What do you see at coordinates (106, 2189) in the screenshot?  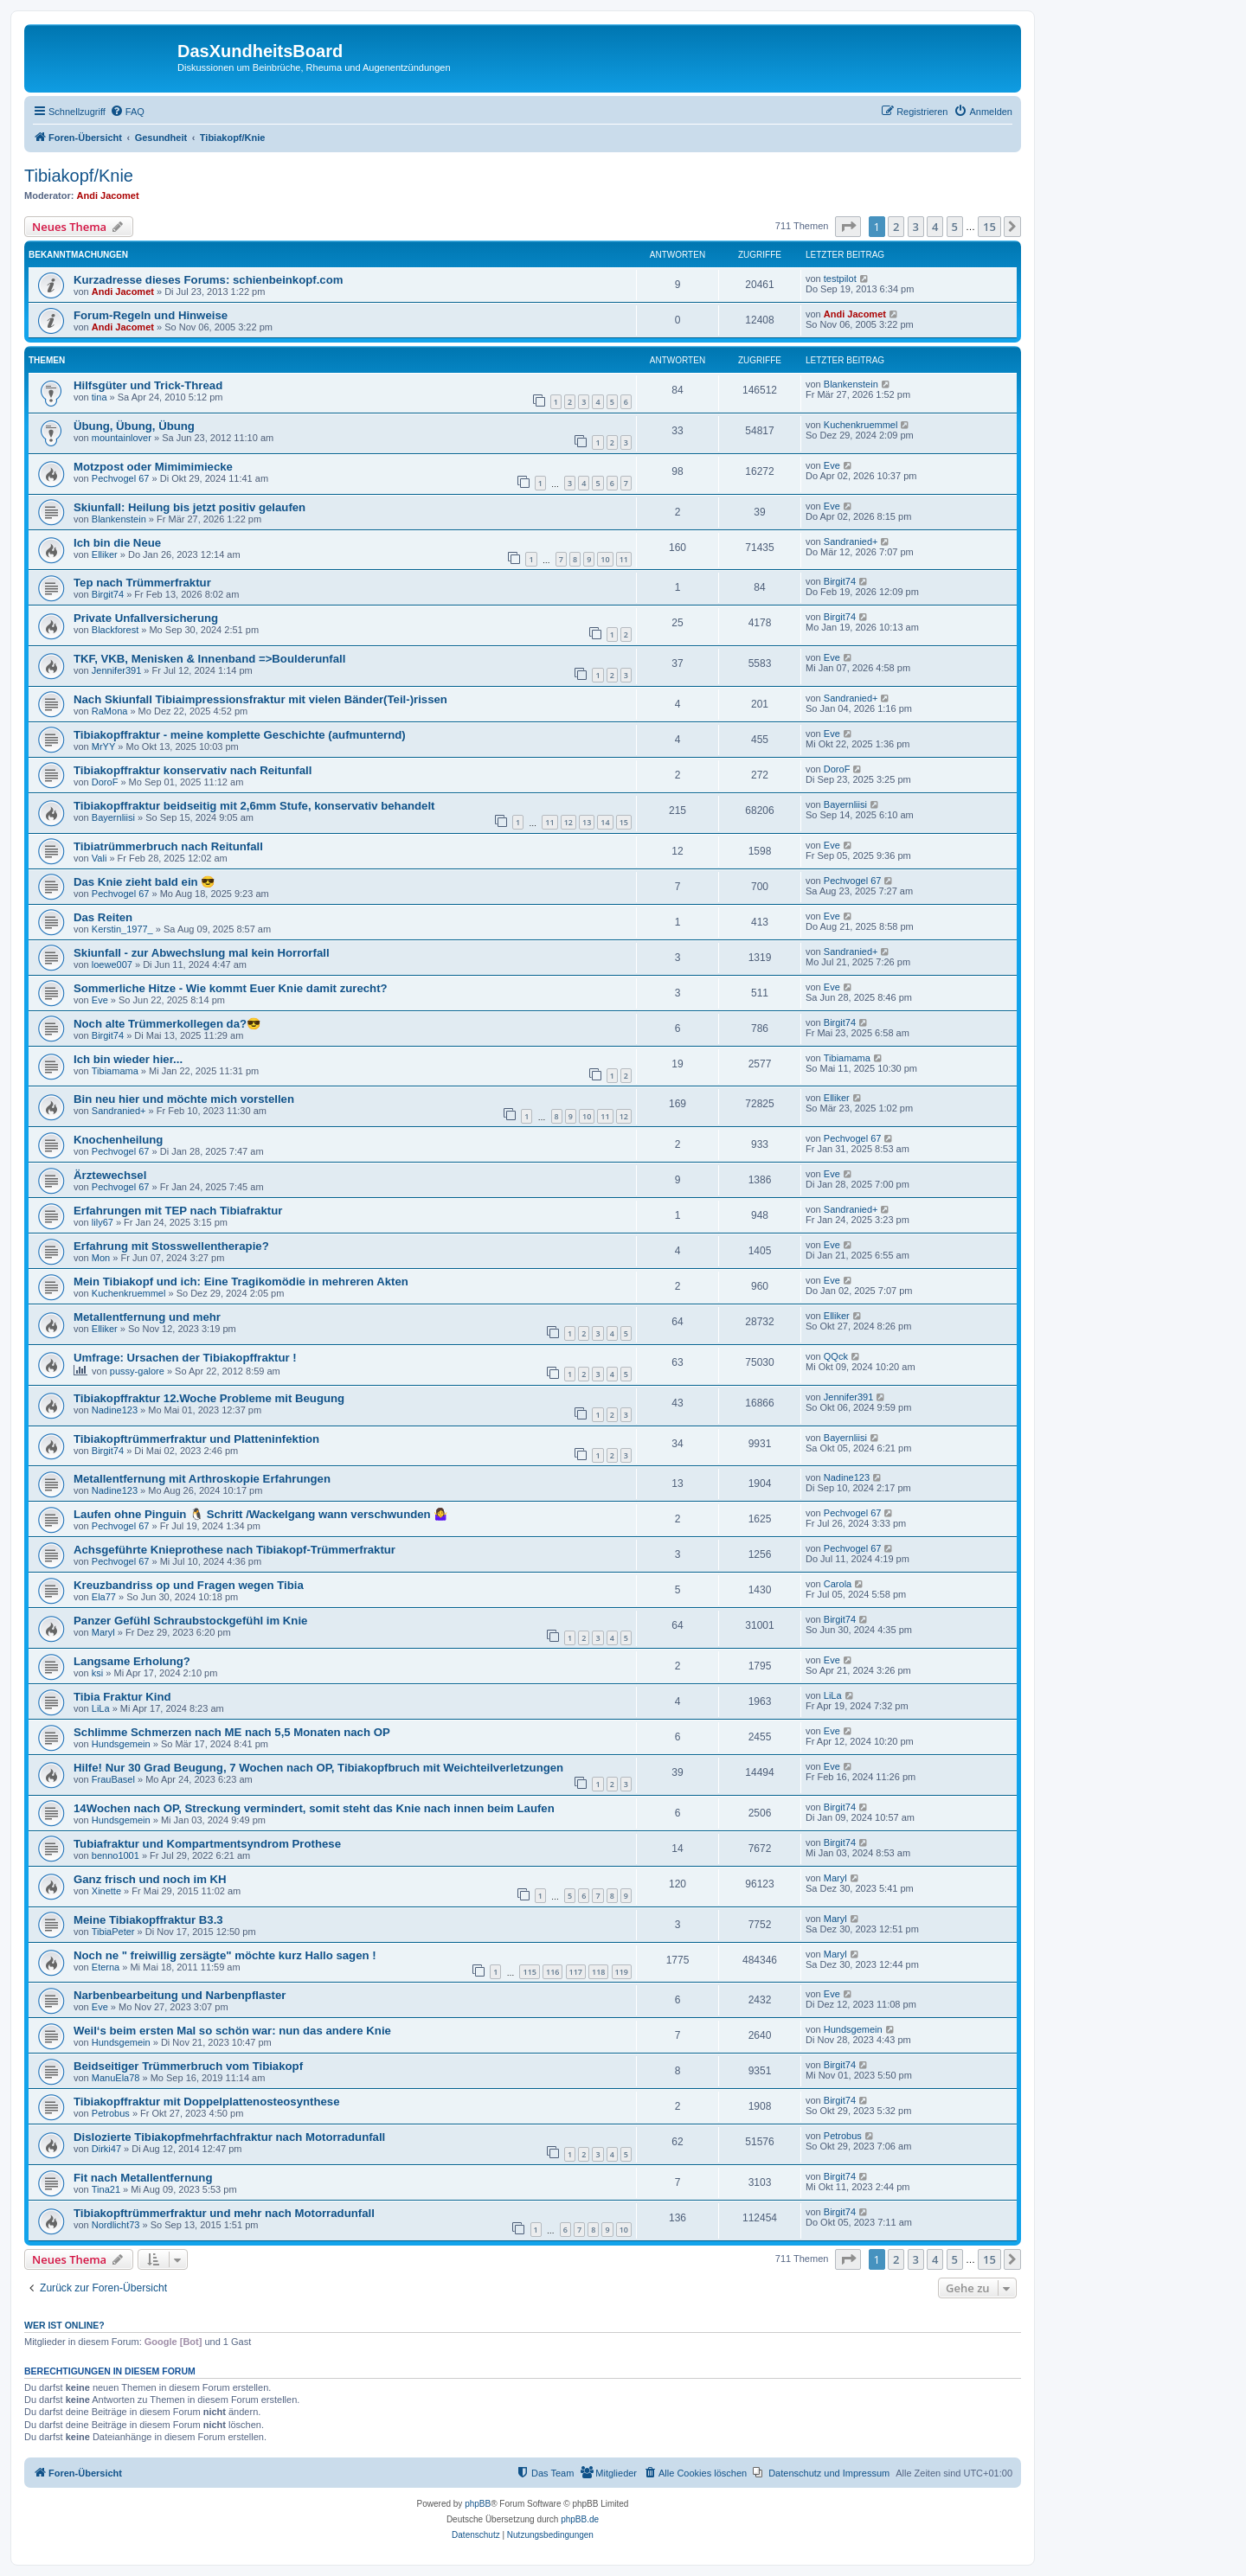 I see `Tina21` at bounding box center [106, 2189].